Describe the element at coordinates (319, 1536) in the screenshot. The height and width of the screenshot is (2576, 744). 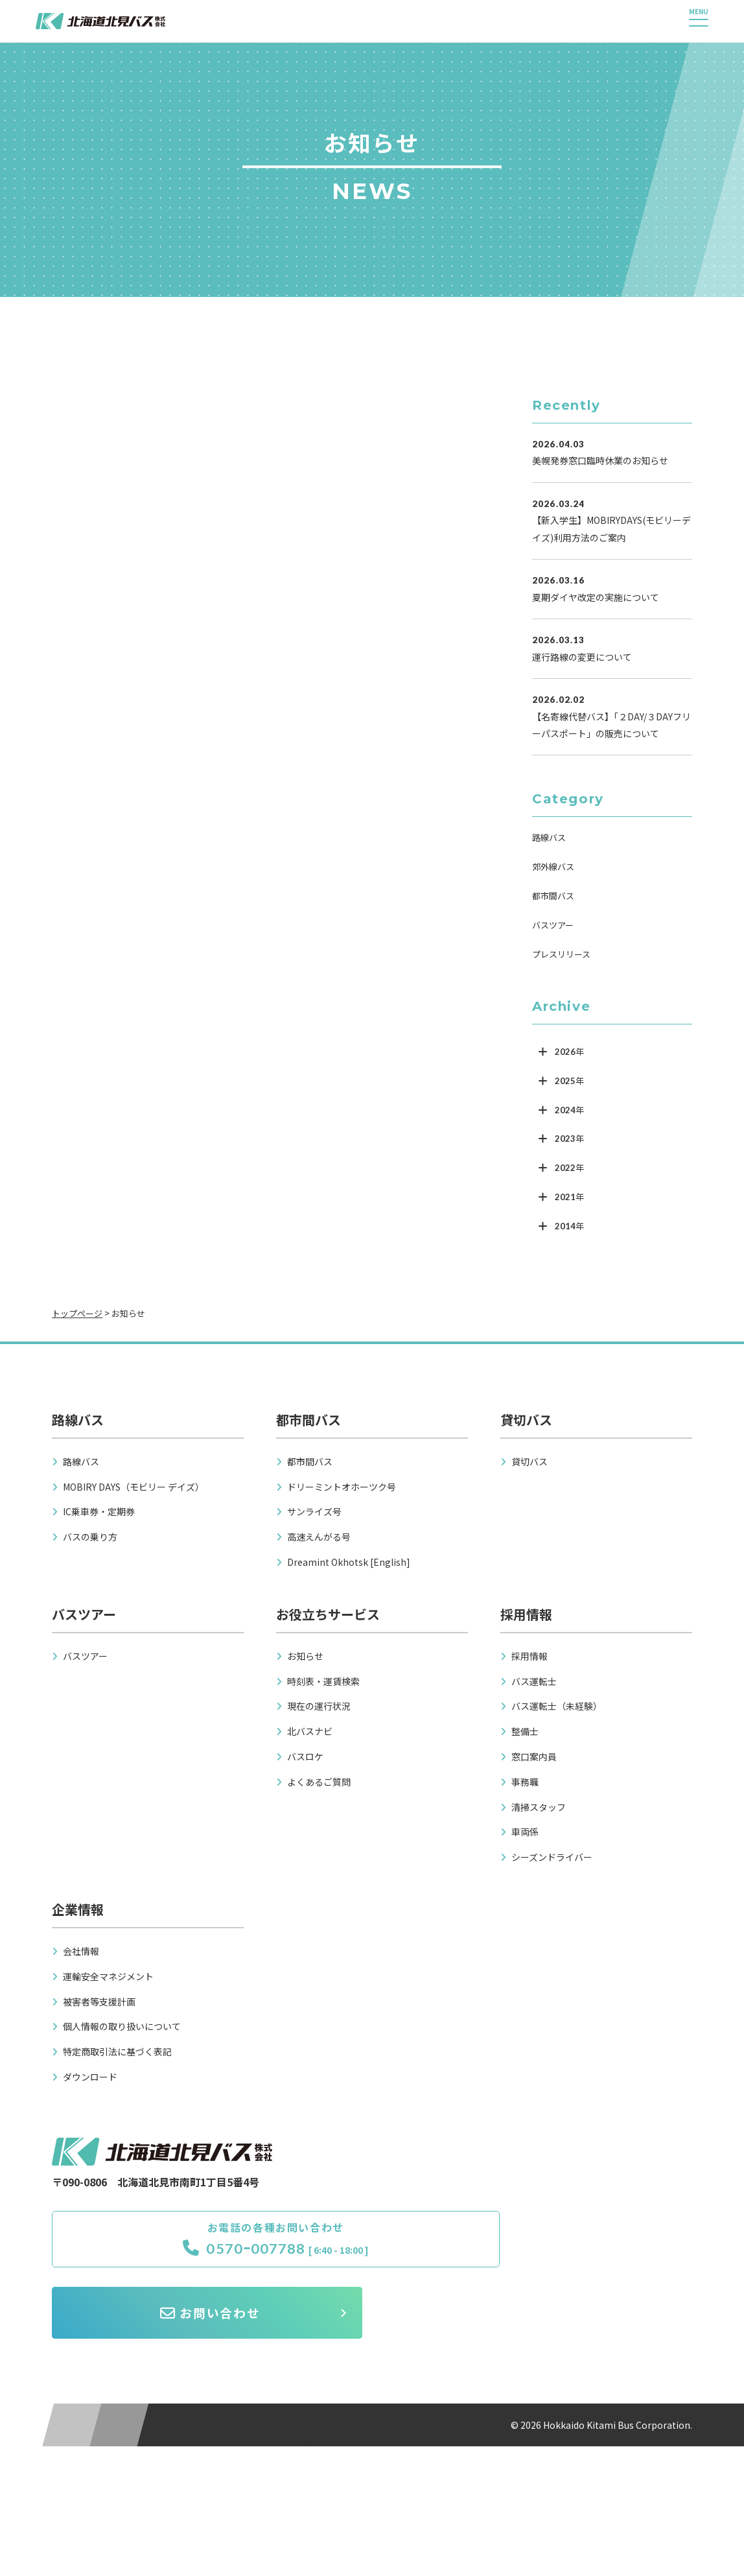
I see `高速えんがる号` at that location.